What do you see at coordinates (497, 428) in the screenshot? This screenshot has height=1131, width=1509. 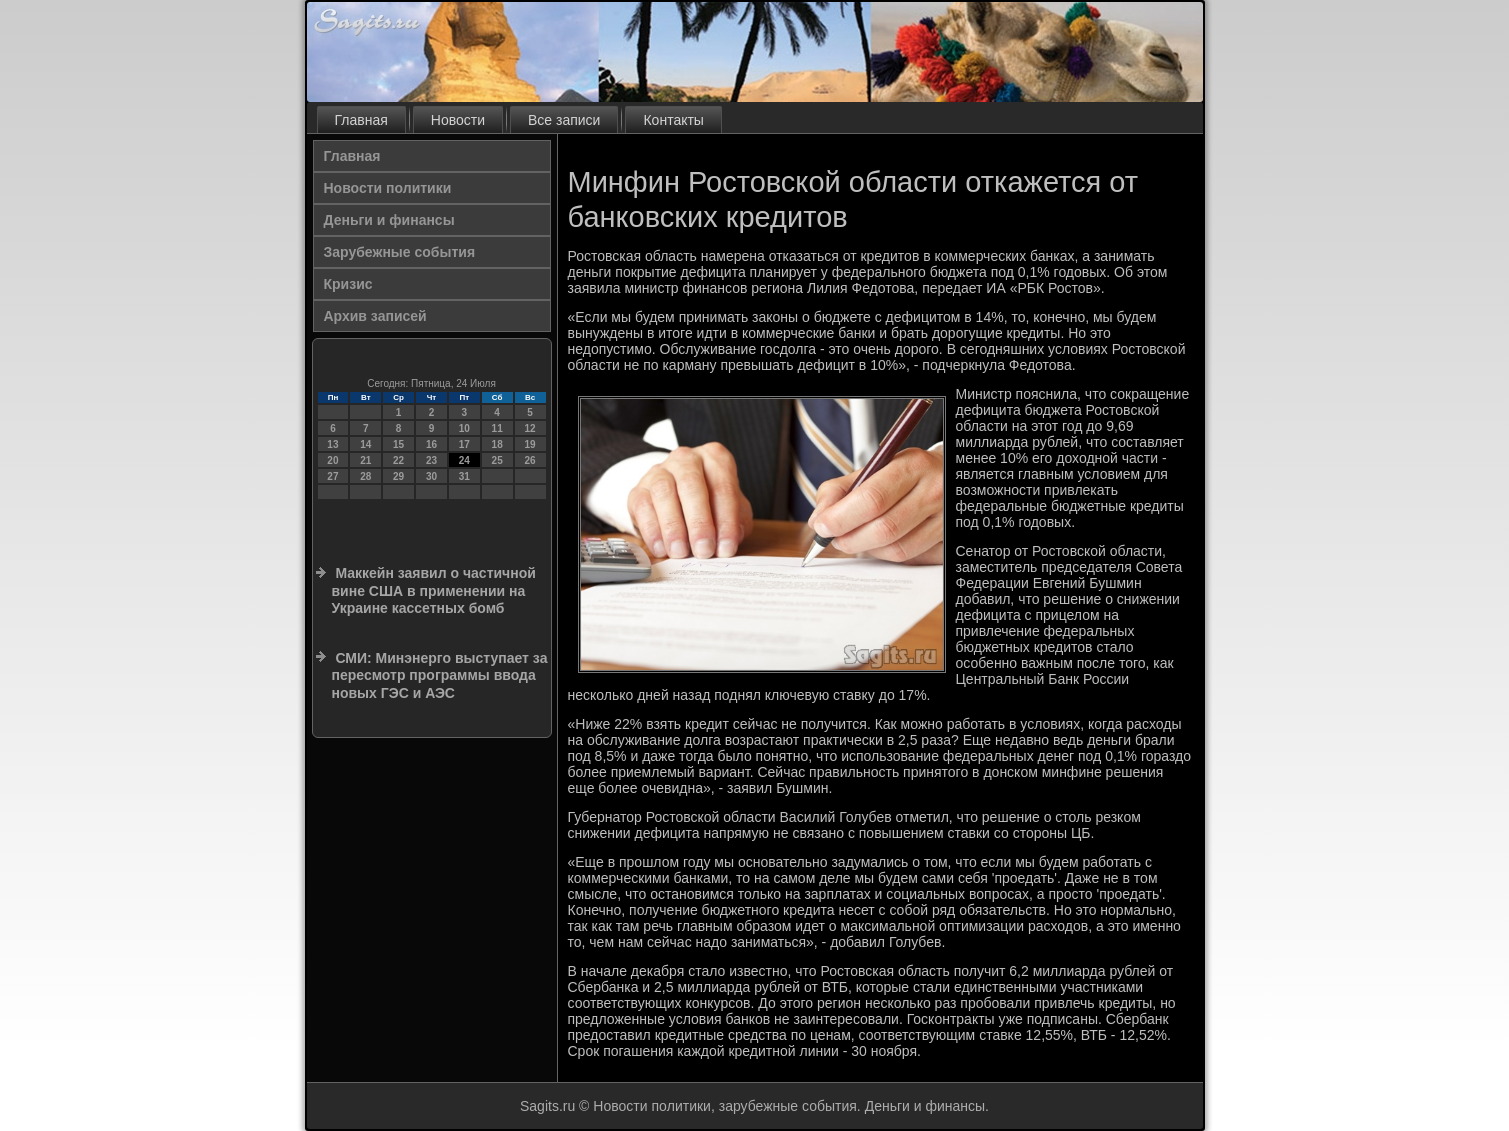 I see `11` at bounding box center [497, 428].